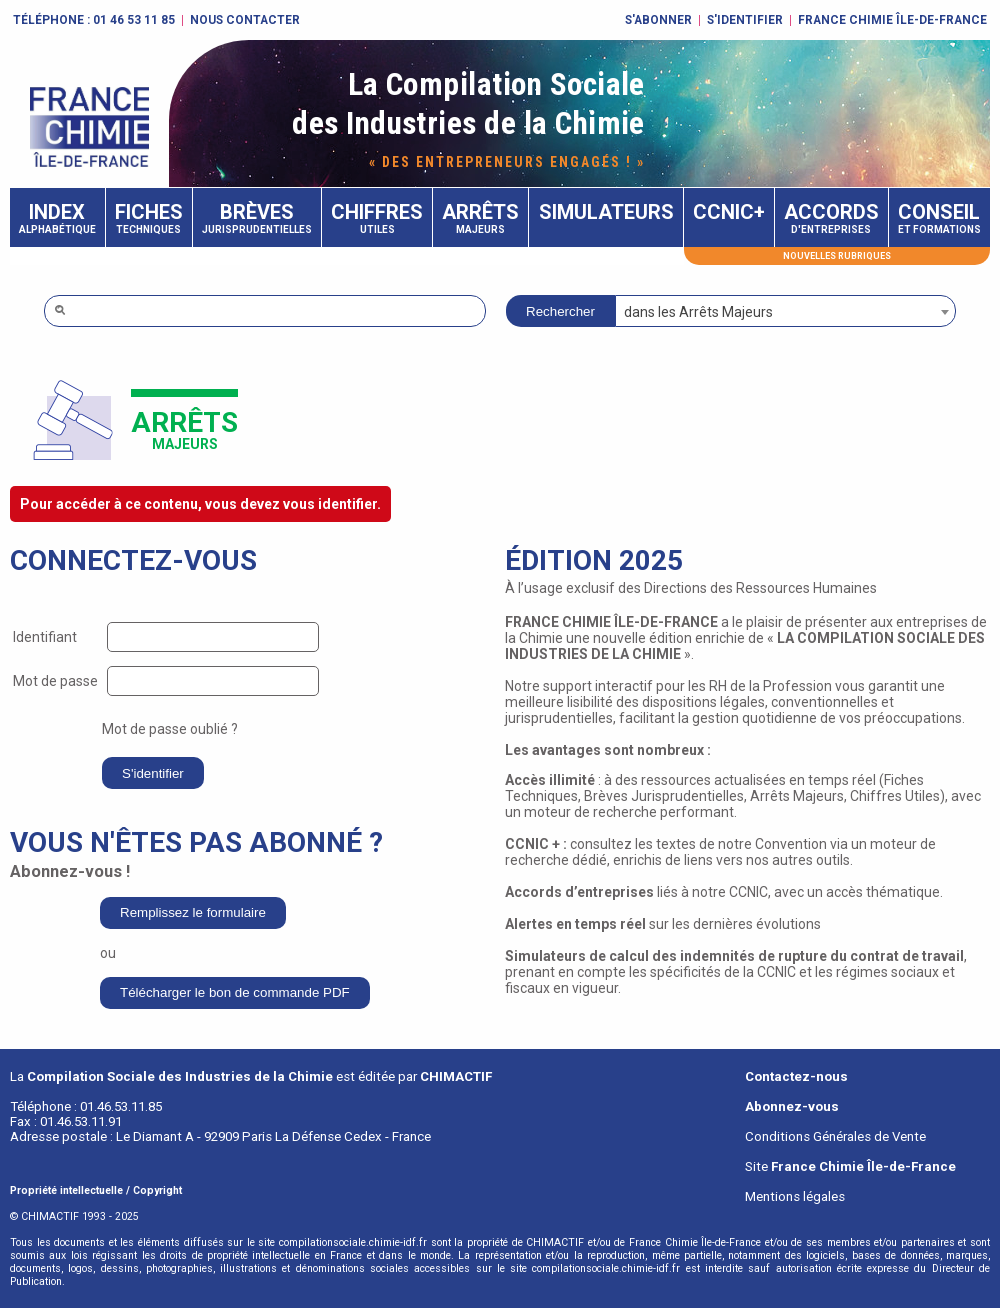 Image resolution: width=1000 pixels, height=1308 pixels. Describe the element at coordinates (193, 912) in the screenshot. I see `Remplissez le formulaire` at that location.